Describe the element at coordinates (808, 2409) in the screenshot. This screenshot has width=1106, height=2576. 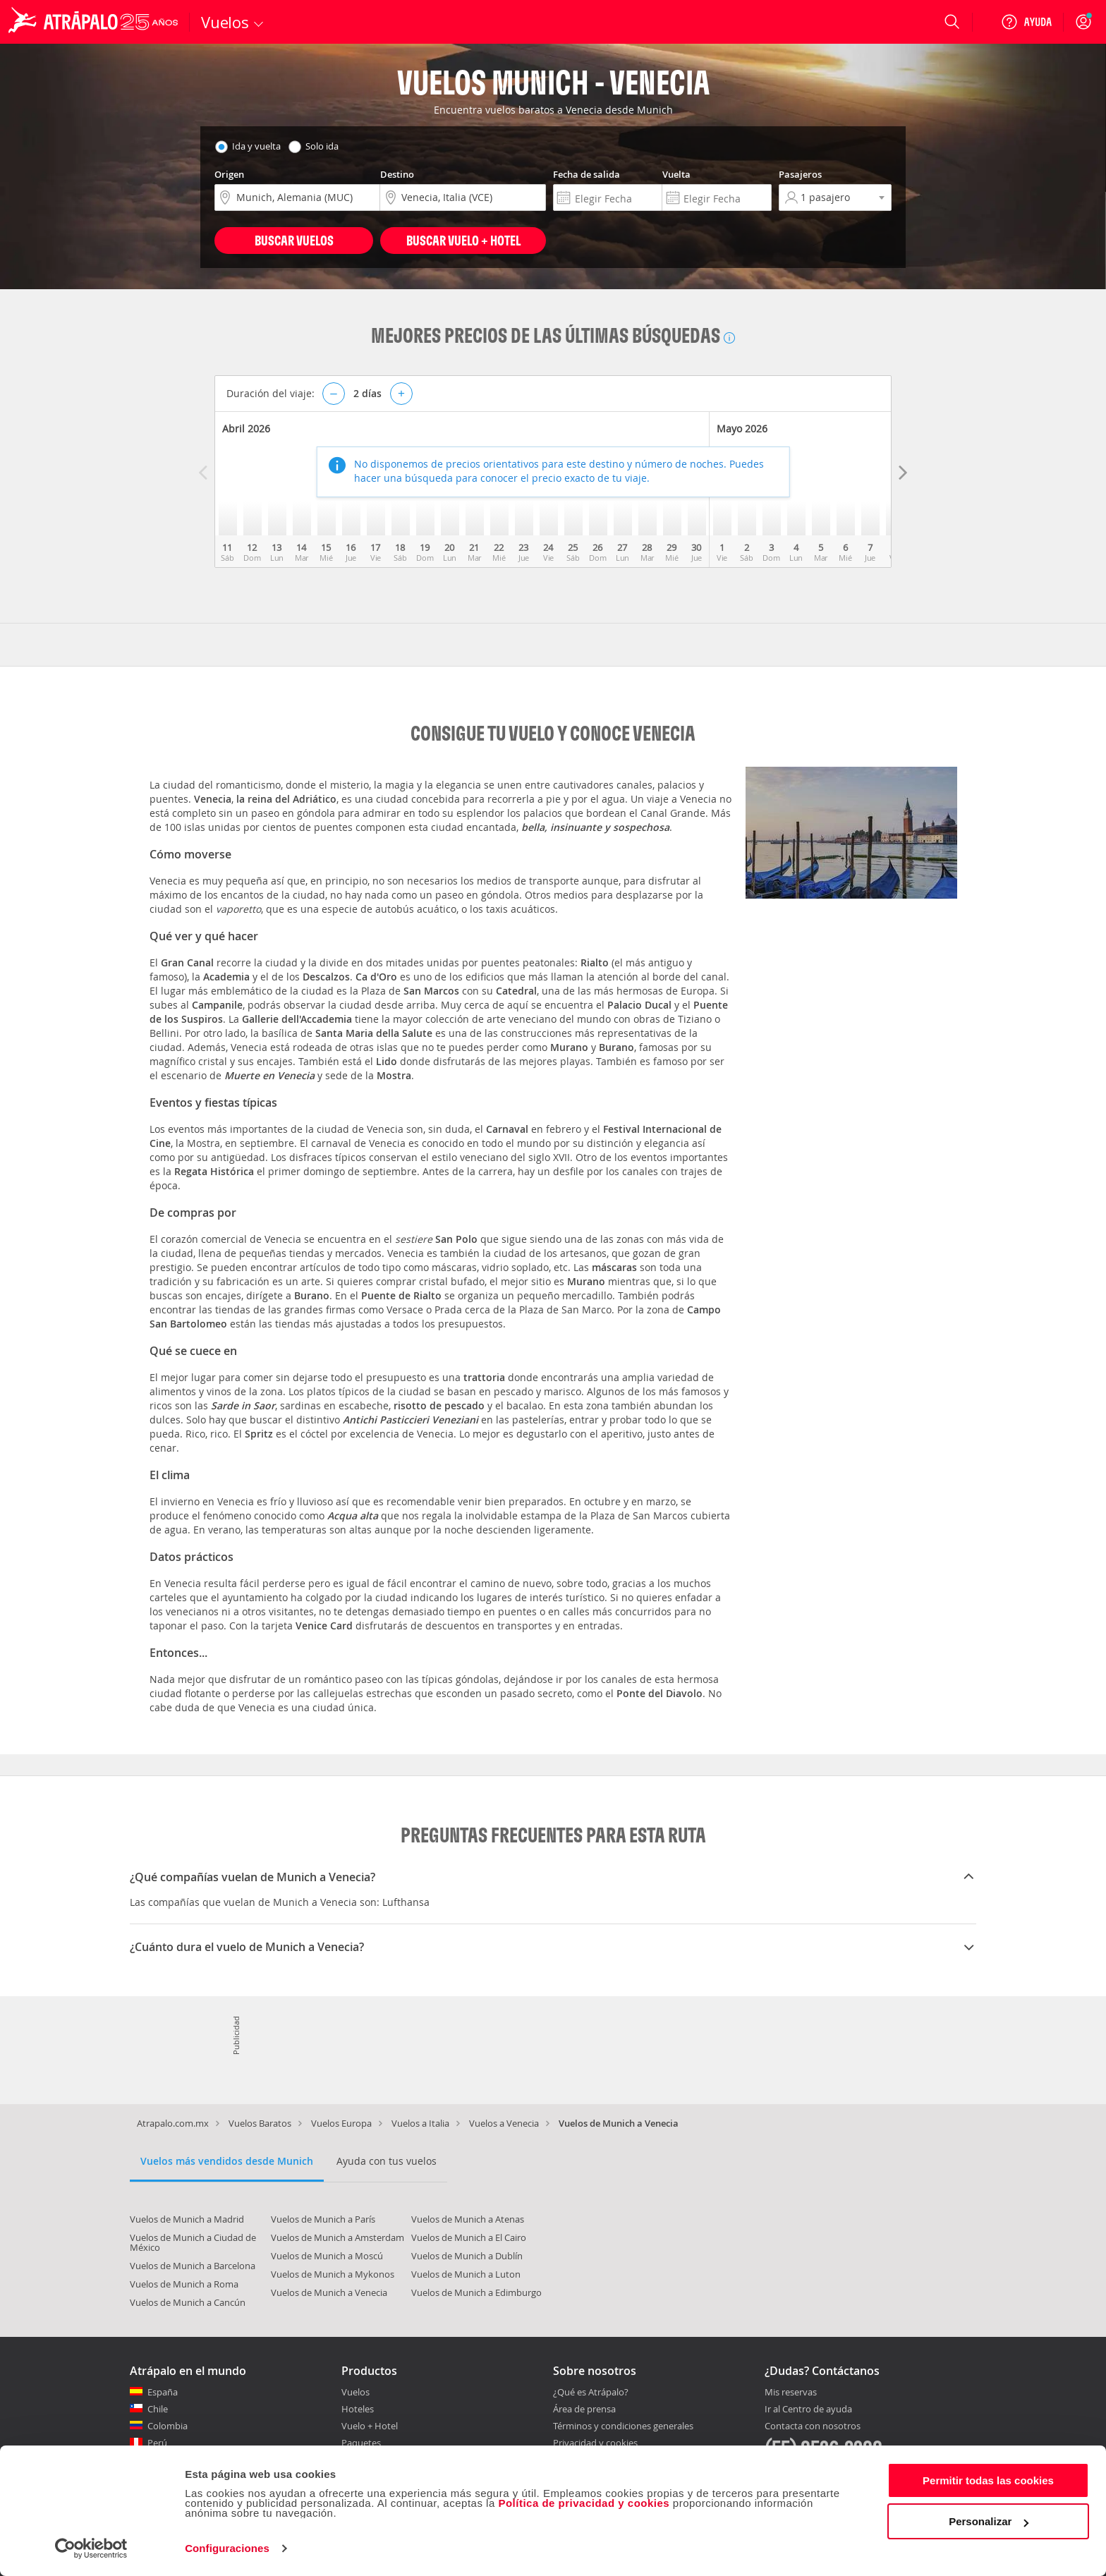
I see `Ir al Centro de ayuda` at that location.